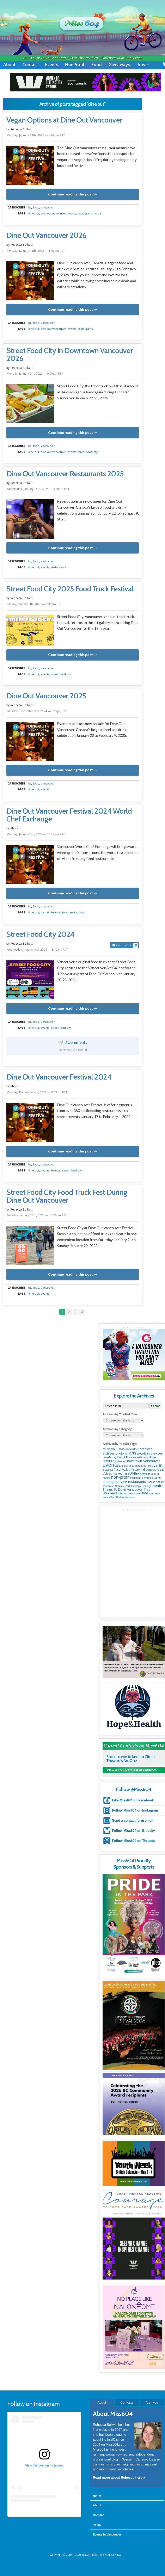  What do you see at coordinates (134, 1537) in the screenshot?
I see `[Advertisement]` at bounding box center [134, 1537].